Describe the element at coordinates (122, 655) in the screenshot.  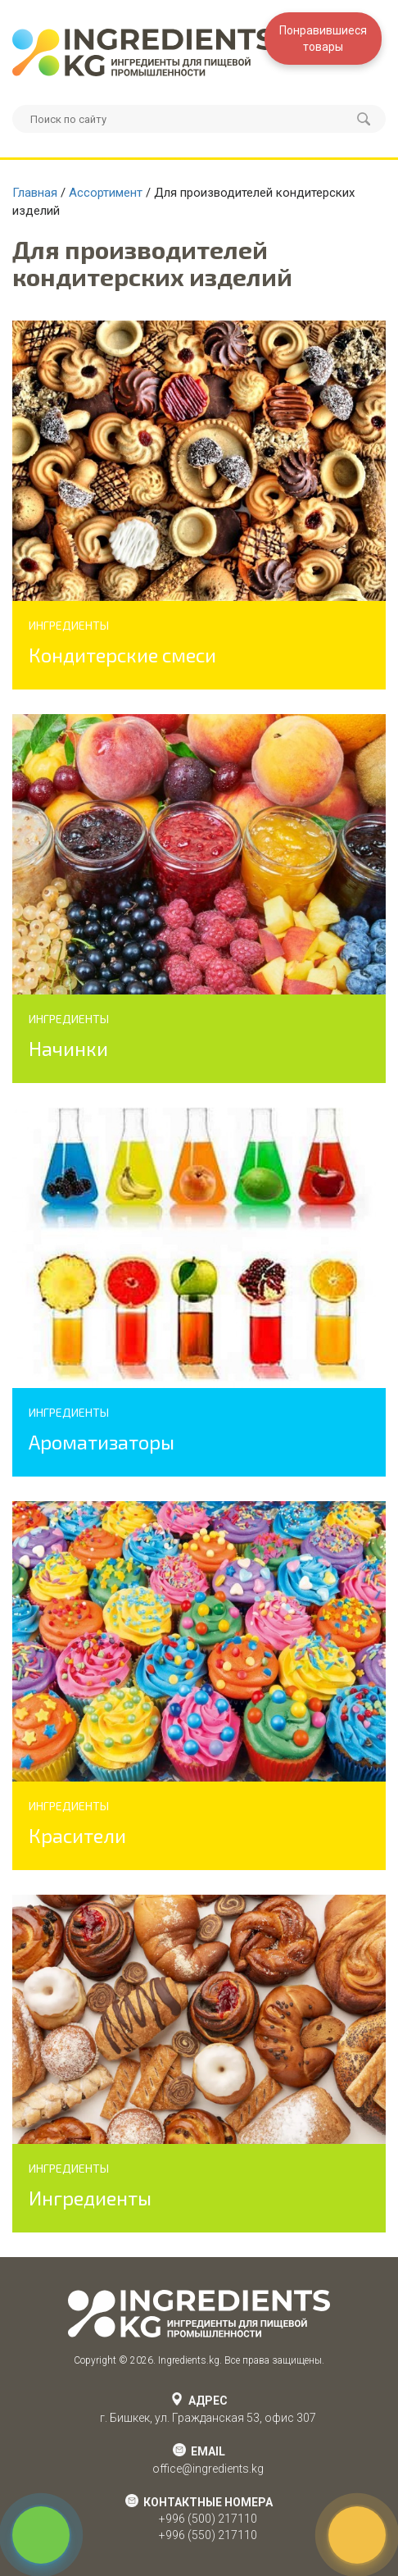
I see `Кондитерские смеси` at that location.